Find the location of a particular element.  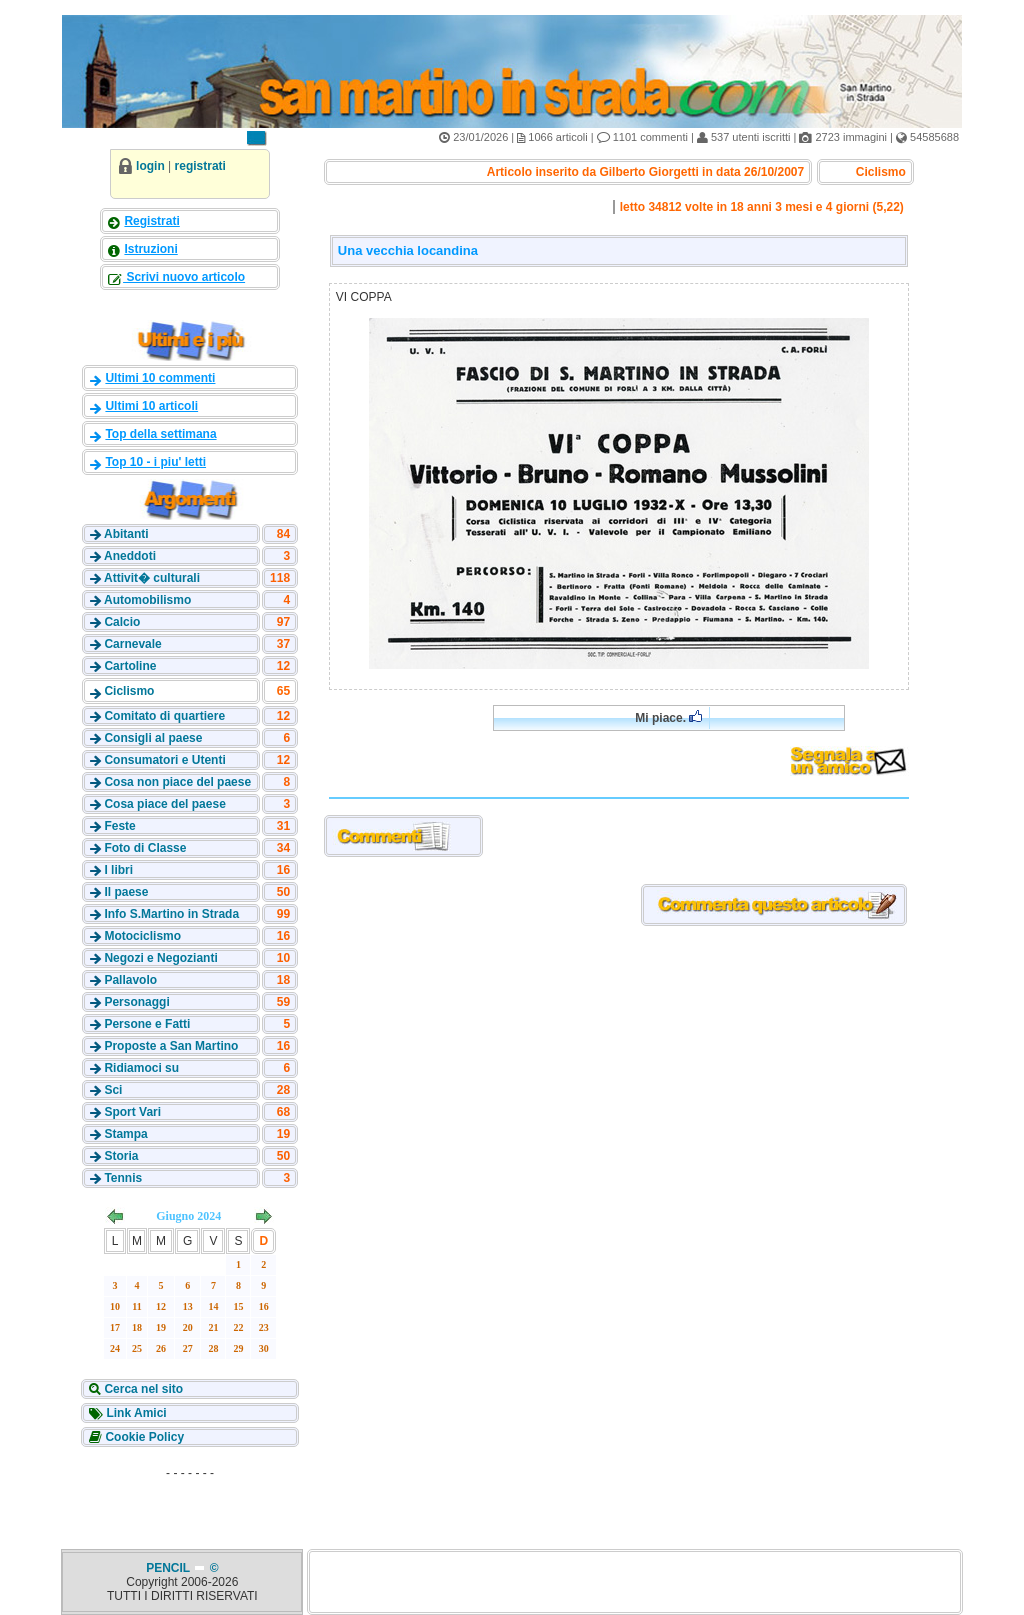

Cosa non piace del paese is located at coordinates (177, 782).